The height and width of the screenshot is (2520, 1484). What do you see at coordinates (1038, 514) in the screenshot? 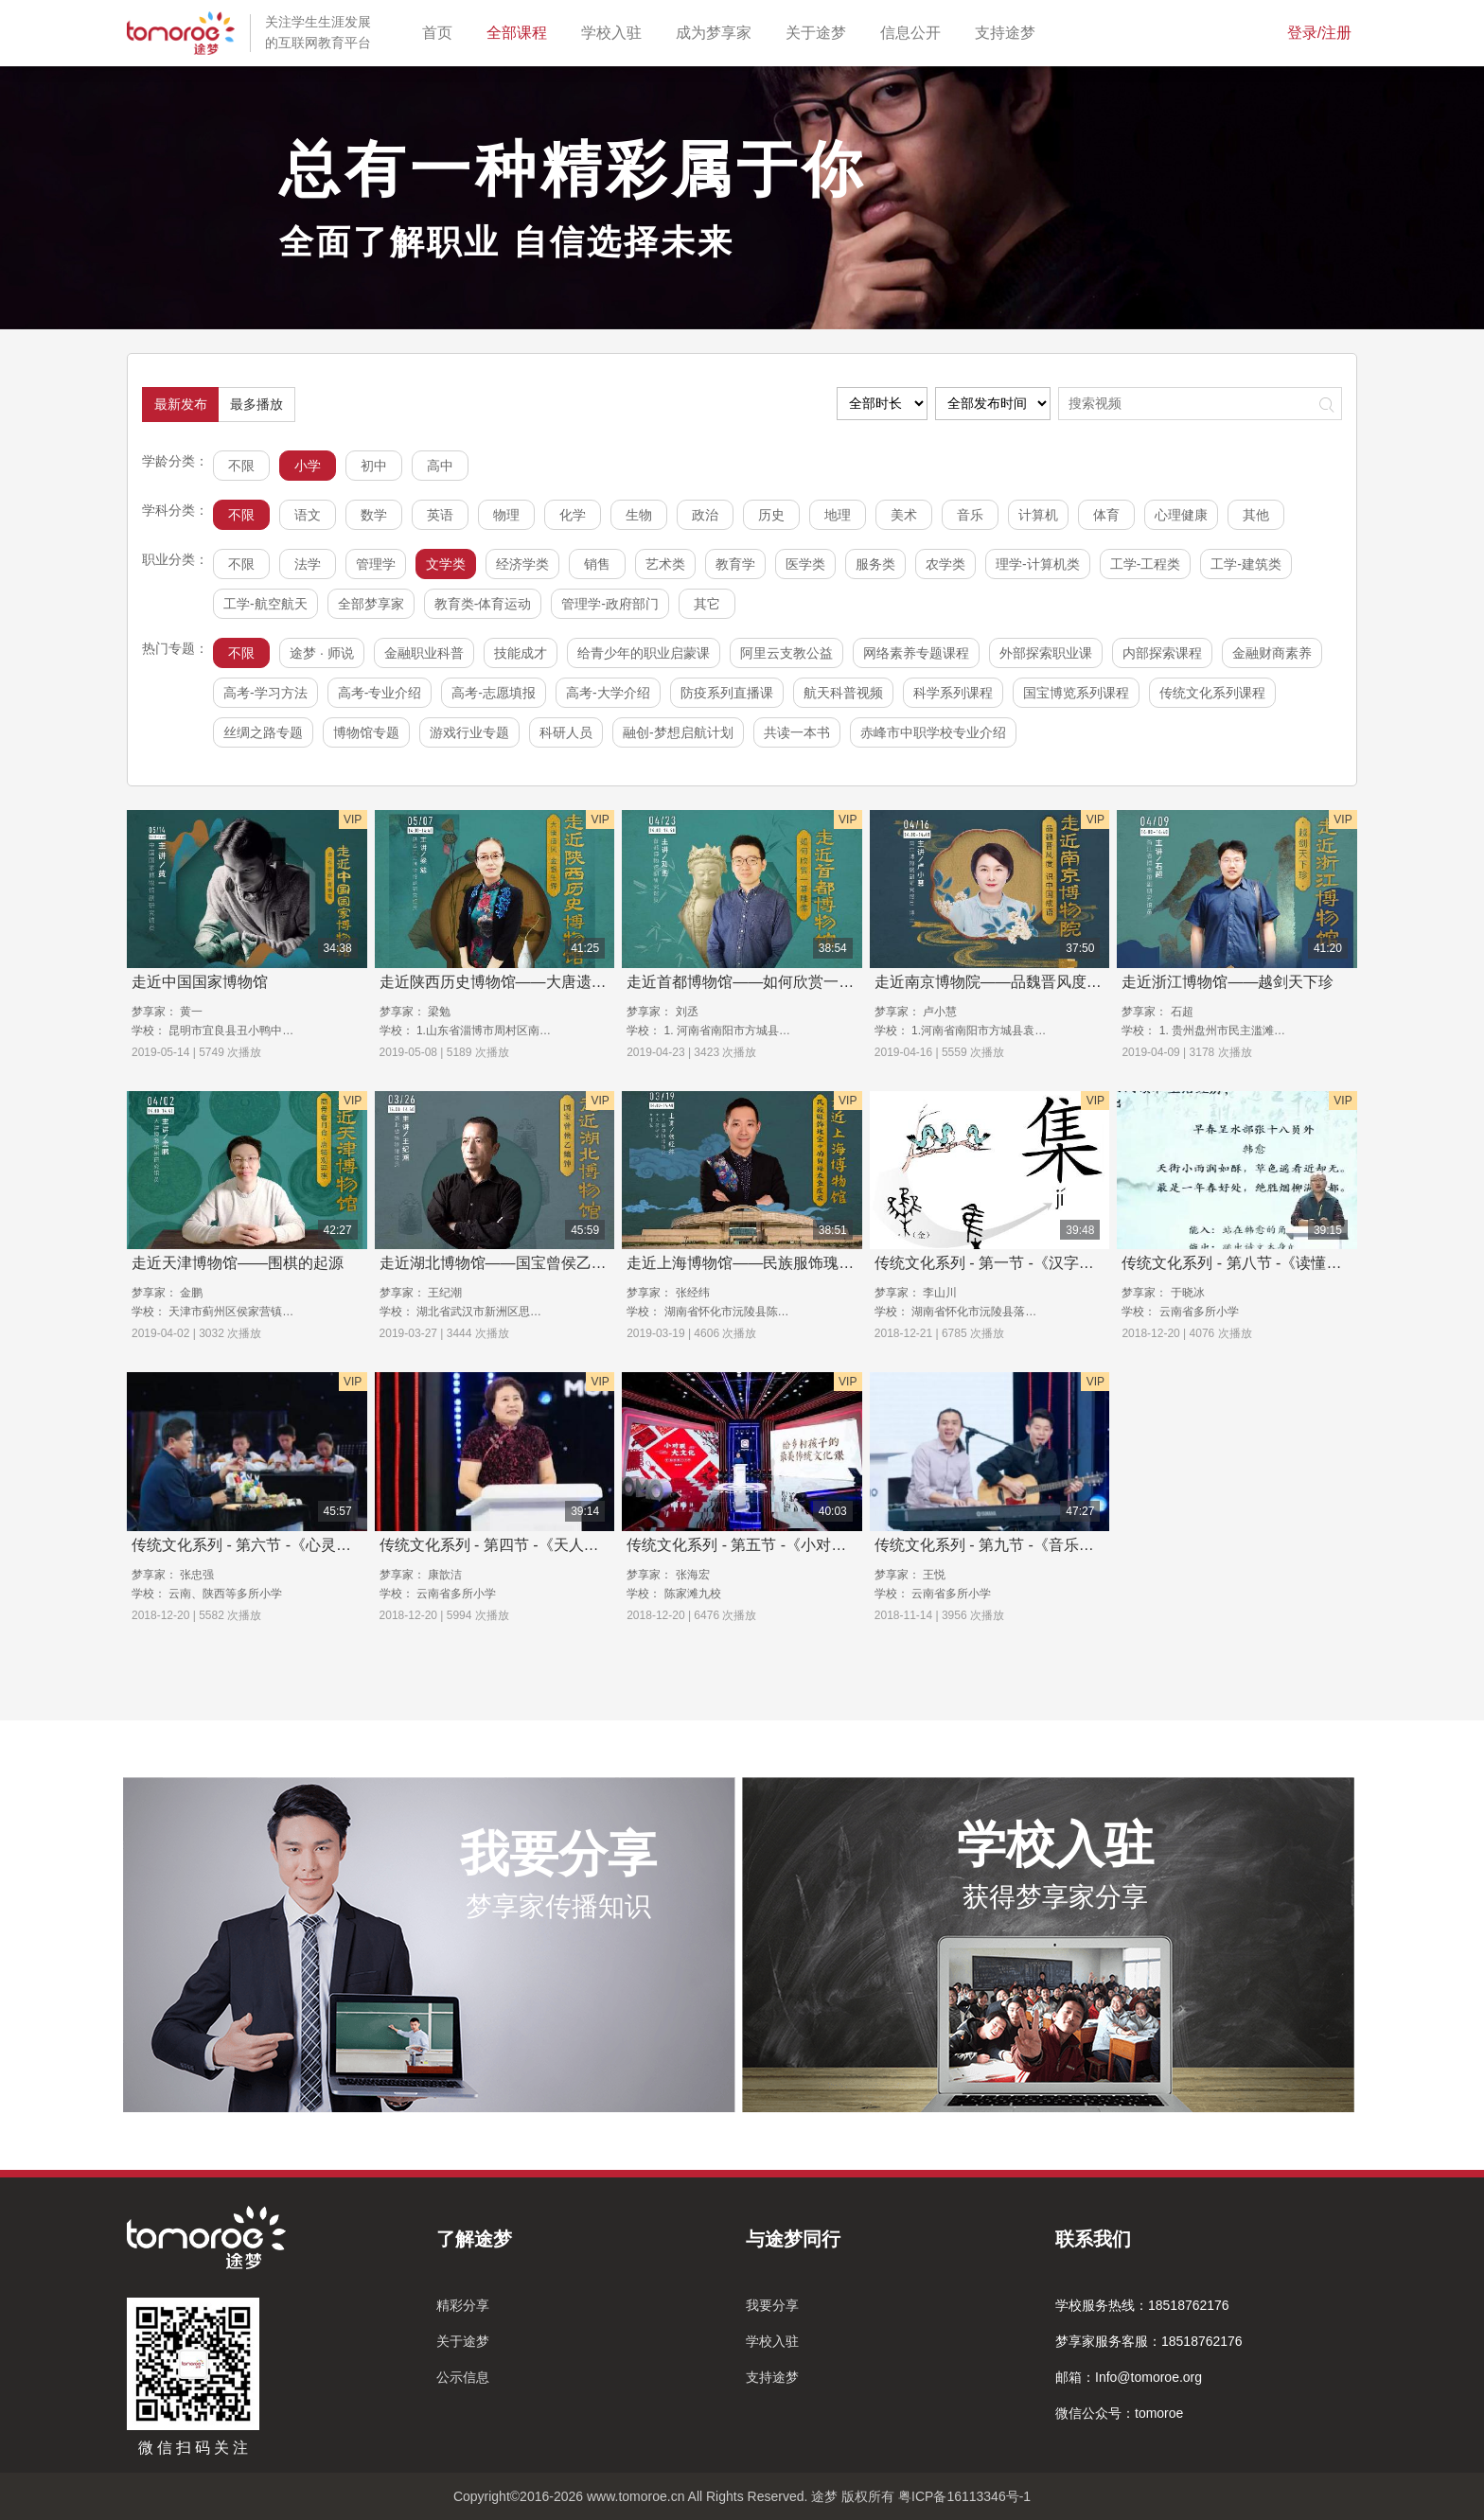
I see `计算机` at bounding box center [1038, 514].